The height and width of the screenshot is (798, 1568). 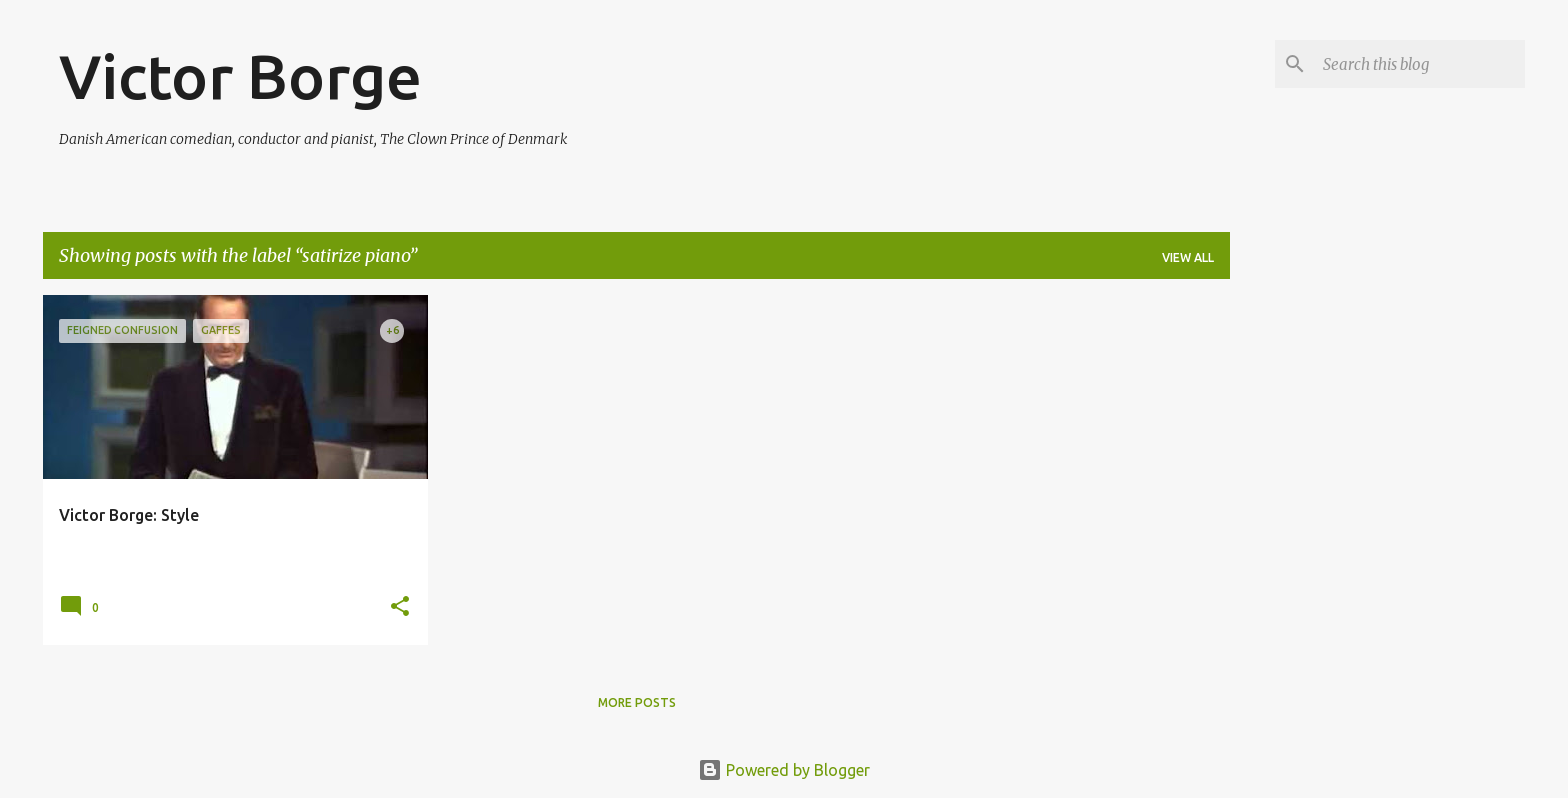 I want to click on More posts, so click(x=637, y=702).